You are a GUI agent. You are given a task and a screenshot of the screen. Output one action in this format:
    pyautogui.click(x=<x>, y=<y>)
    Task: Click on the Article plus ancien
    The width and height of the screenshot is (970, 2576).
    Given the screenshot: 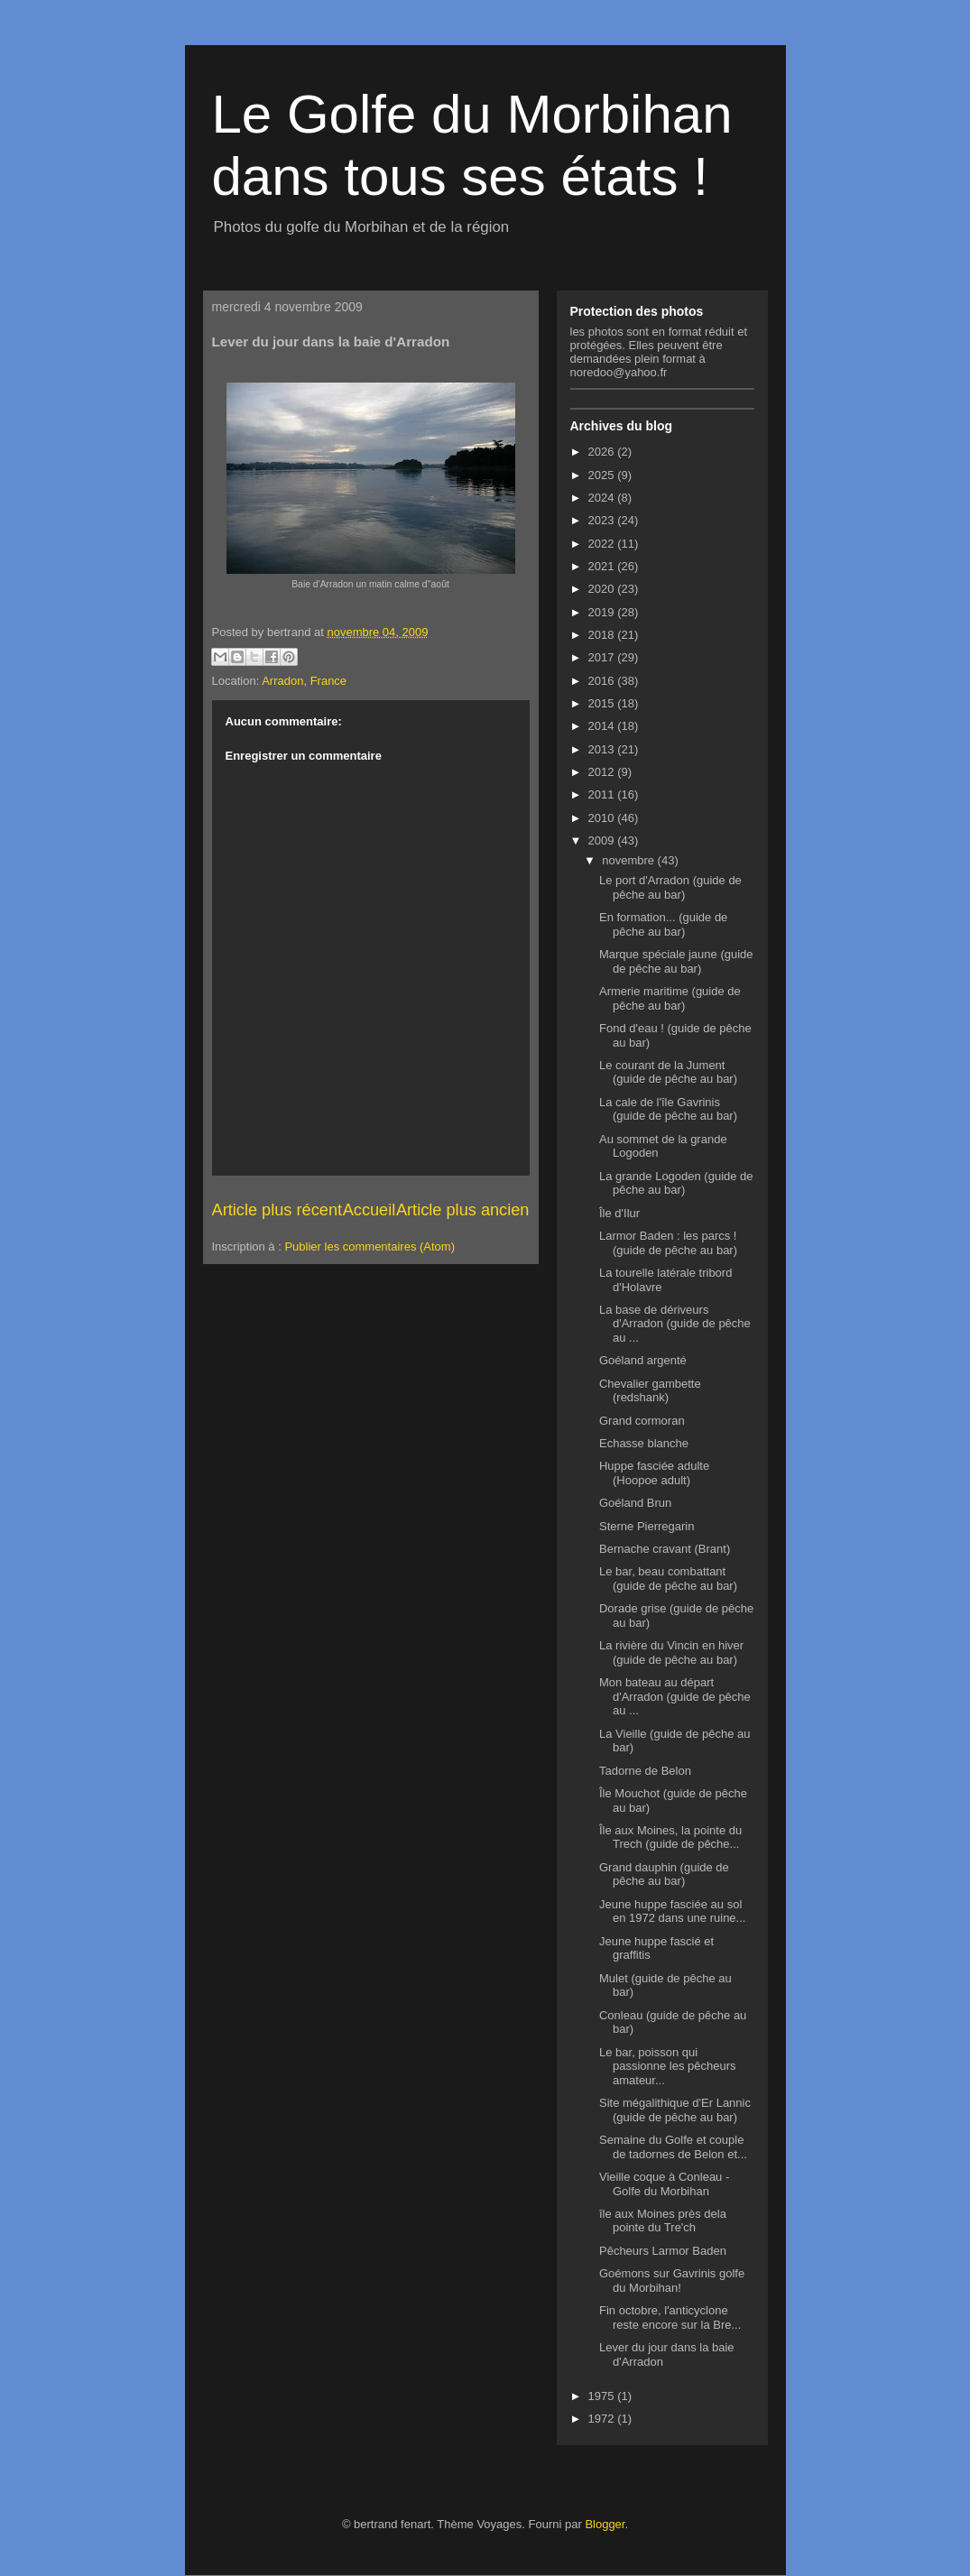 What is the action you would take?
    pyautogui.click(x=463, y=1210)
    